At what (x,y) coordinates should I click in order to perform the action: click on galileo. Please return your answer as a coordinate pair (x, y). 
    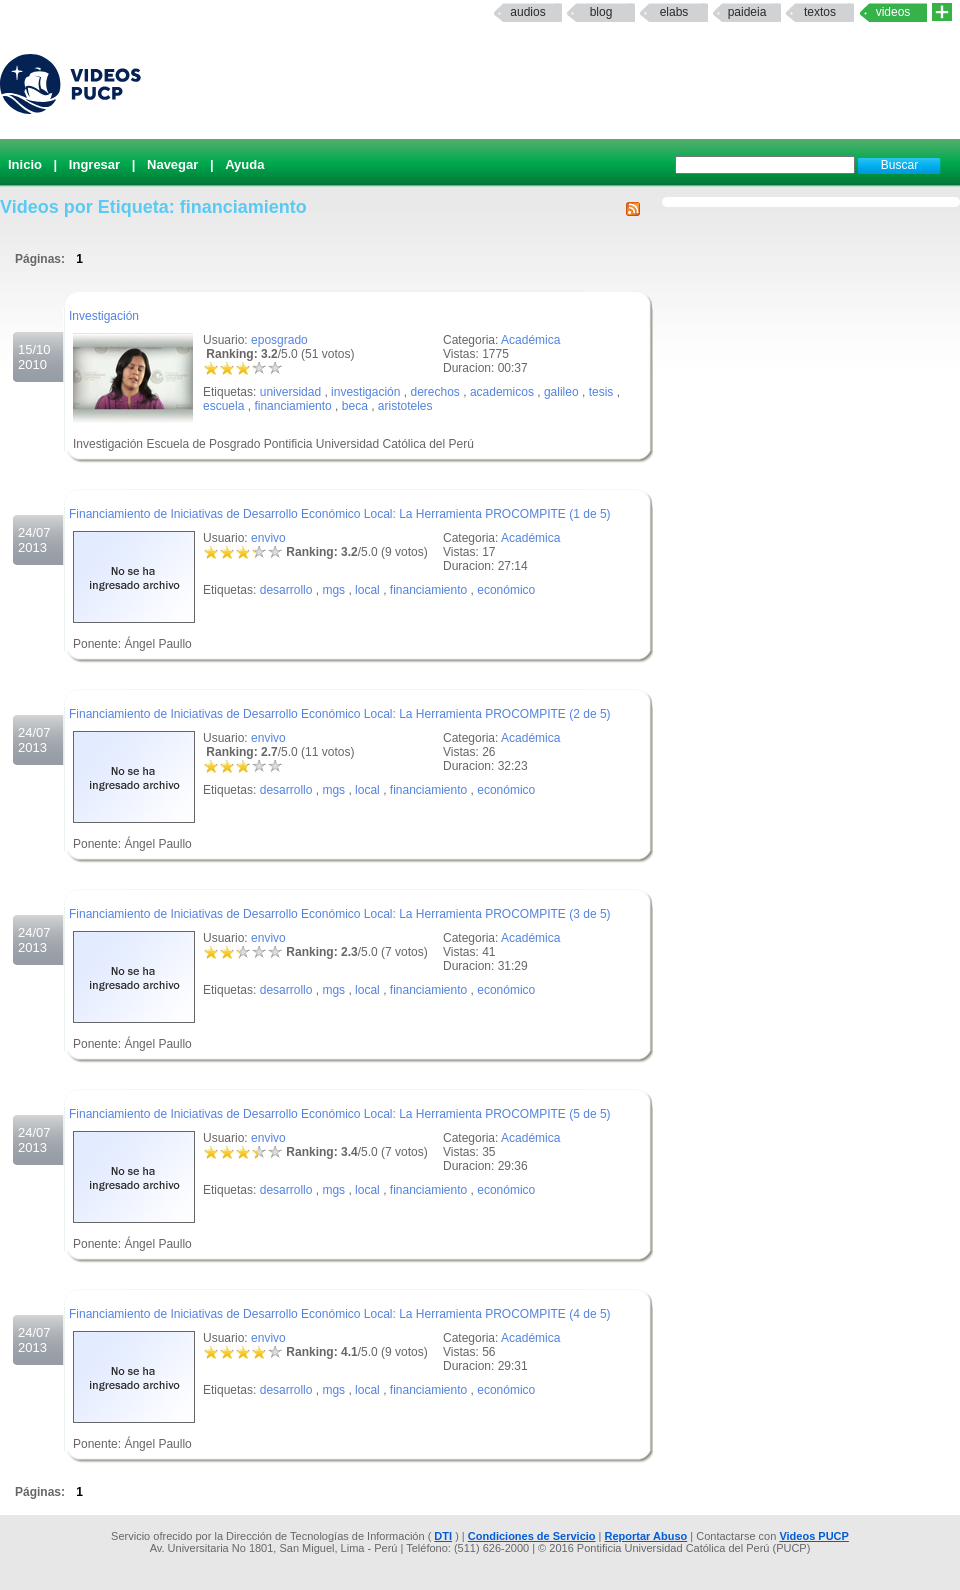
    Looking at the image, I should click on (561, 392).